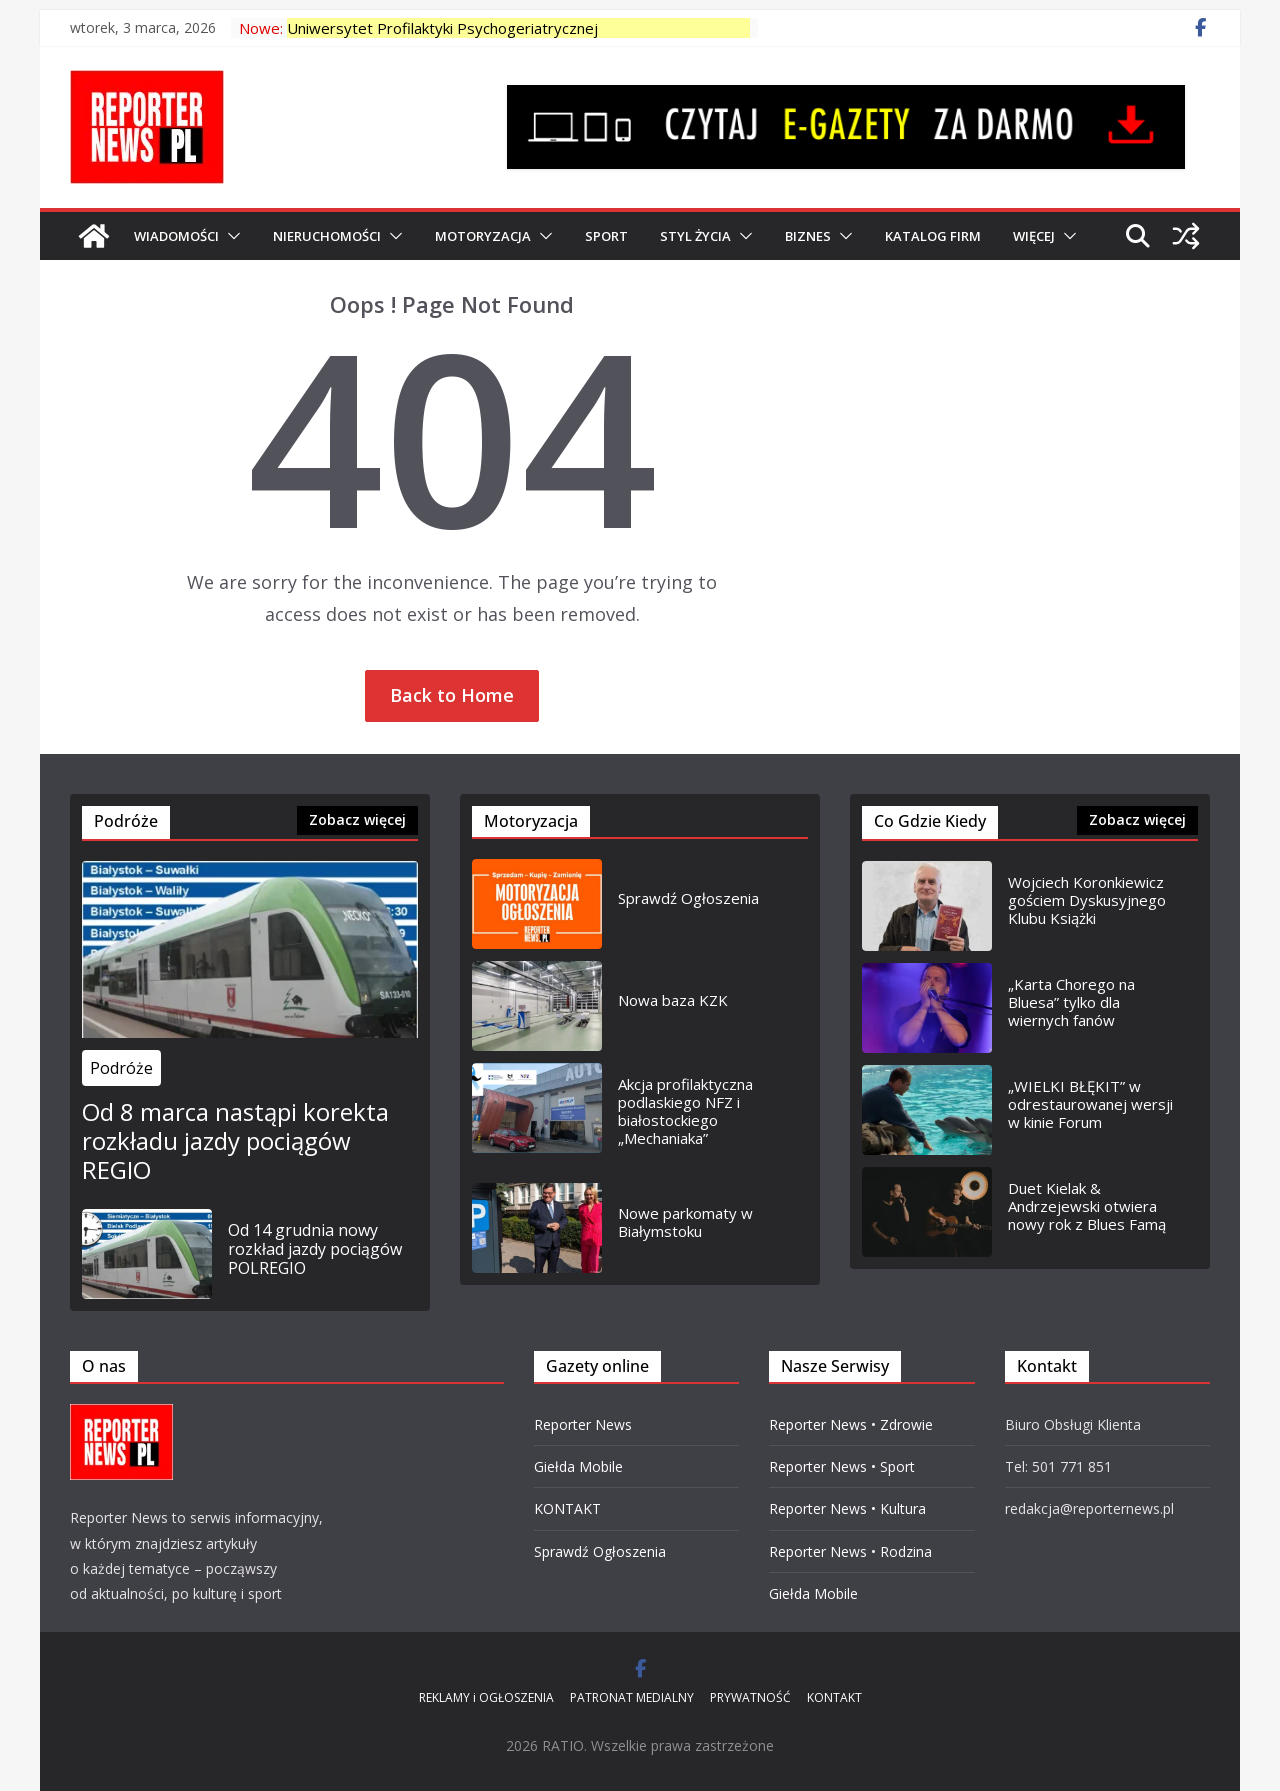 The image size is (1280, 1791). Describe the element at coordinates (121, 1068) in the screenshot. I see `Podróże` at that location.